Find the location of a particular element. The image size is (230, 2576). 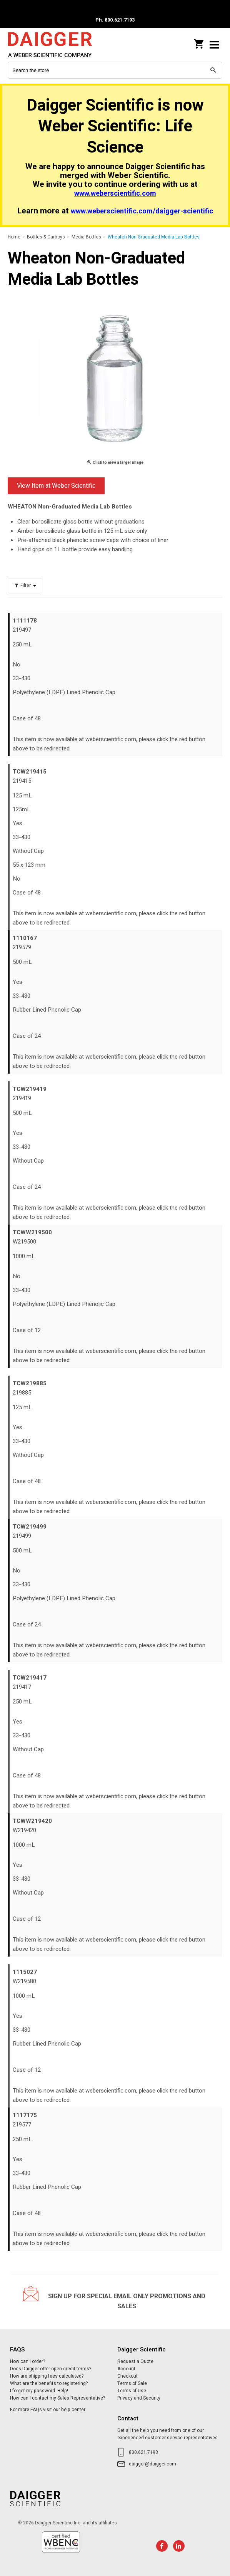

Privacy and Security is located at coordinates (138, 2398).